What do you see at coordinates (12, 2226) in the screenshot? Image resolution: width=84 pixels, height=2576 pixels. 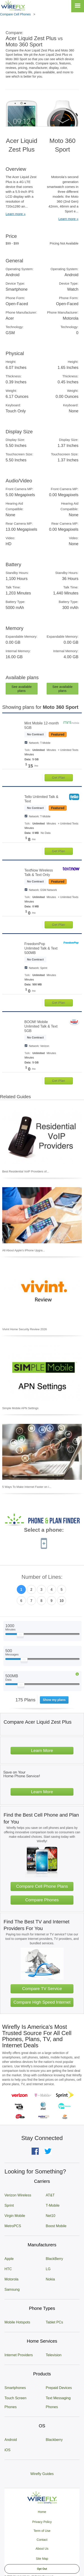 I see `MetroPCS` at bounding box center [12, 2226].